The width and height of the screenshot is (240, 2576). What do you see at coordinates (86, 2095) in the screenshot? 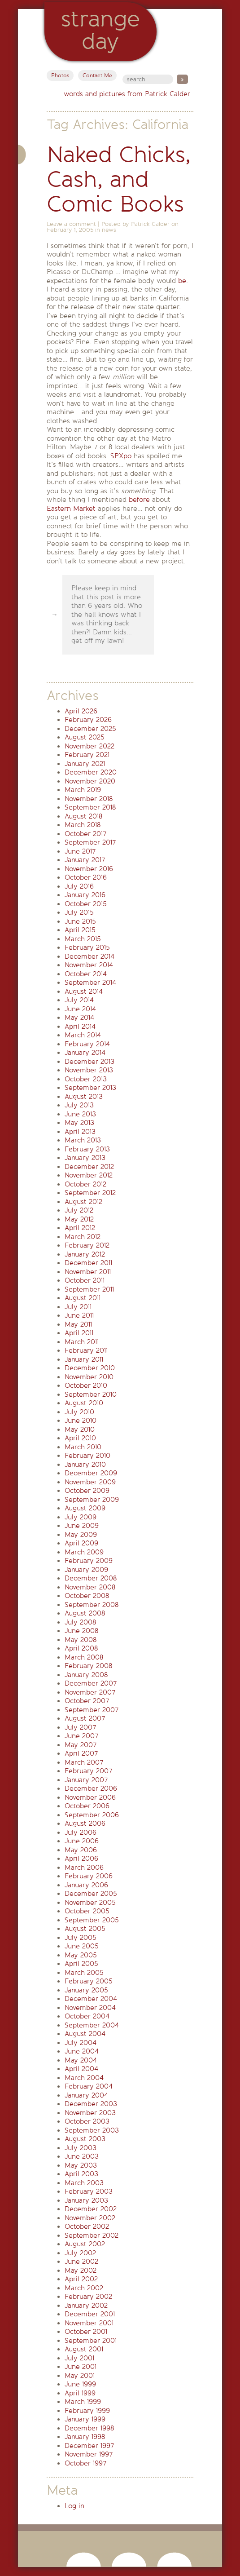
I see `January 2004` at bounding box center [86, 2095].